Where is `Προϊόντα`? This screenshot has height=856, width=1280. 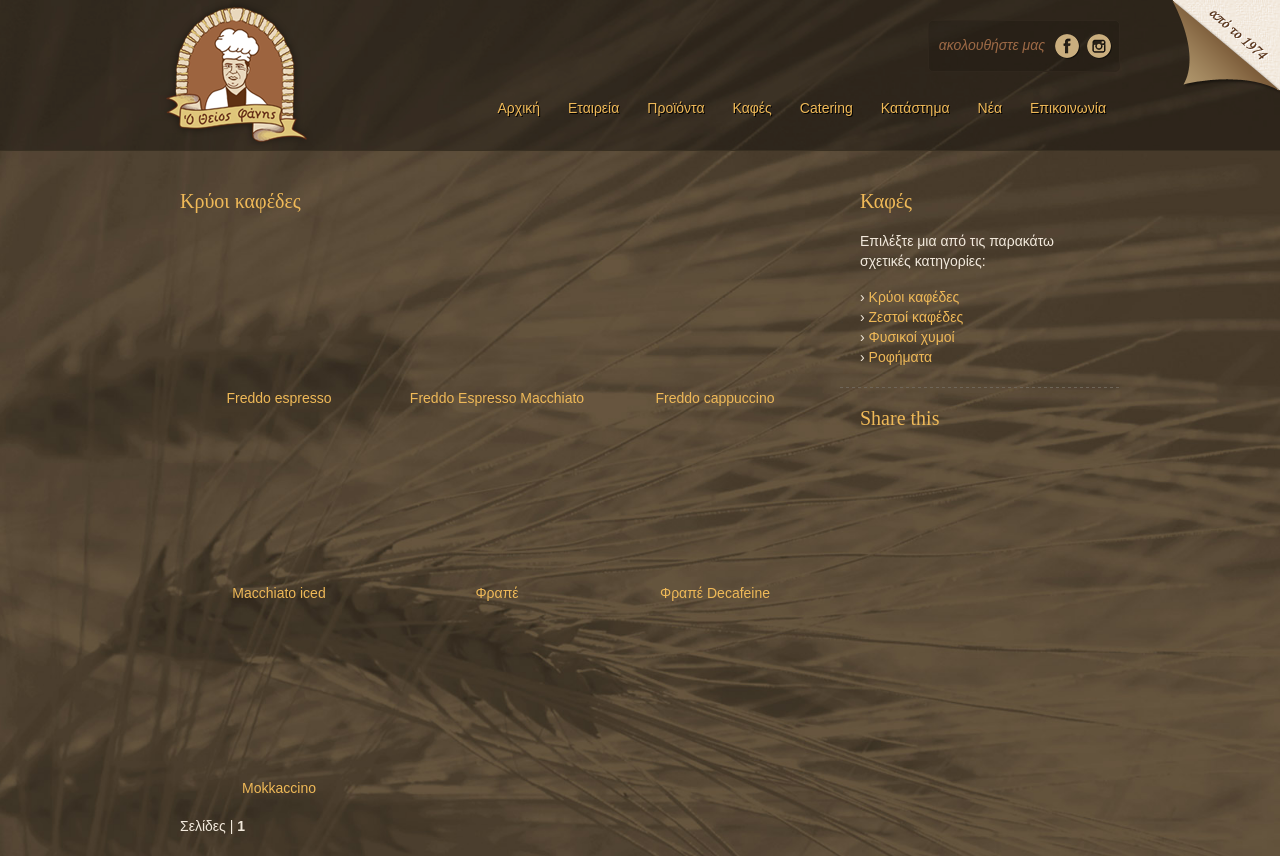
Προϊόντα is located at coordinates (675, 108).